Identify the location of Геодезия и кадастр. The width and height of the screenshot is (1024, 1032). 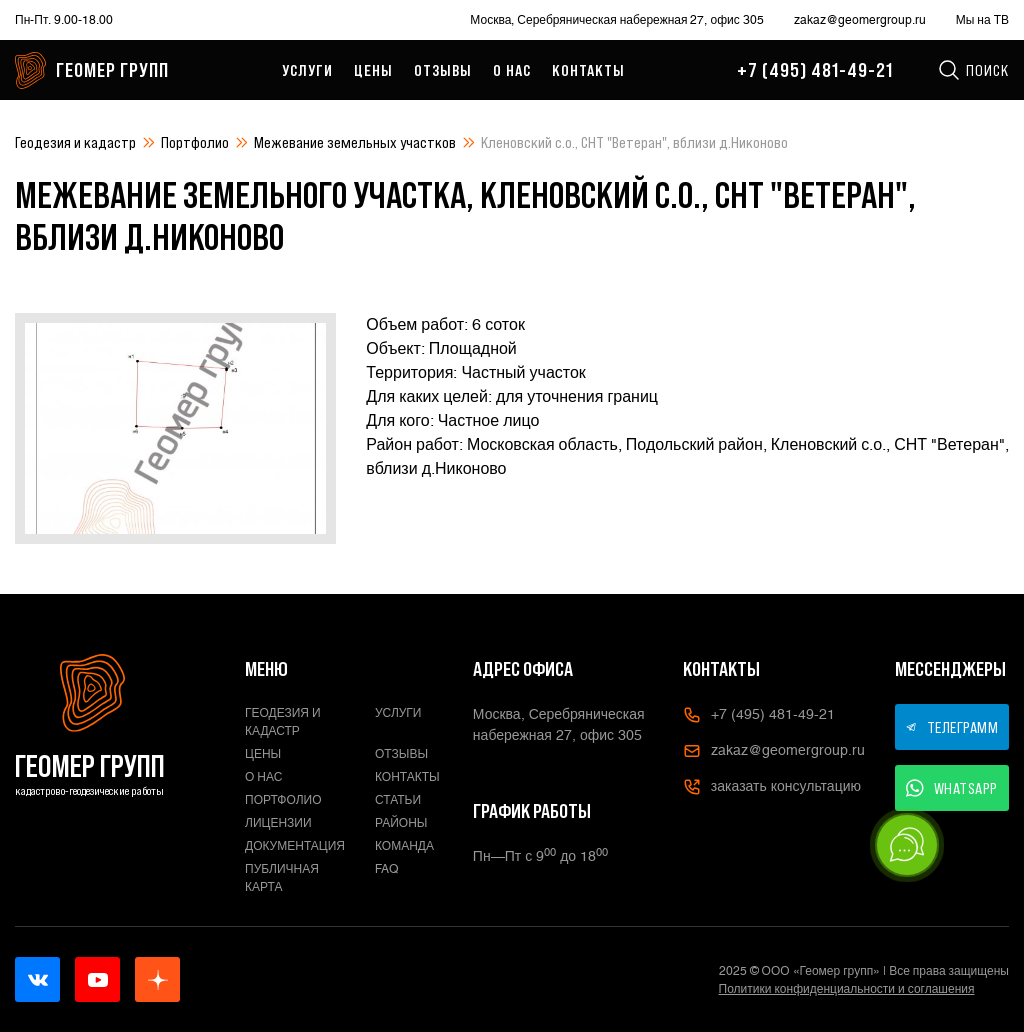
(75, 142).